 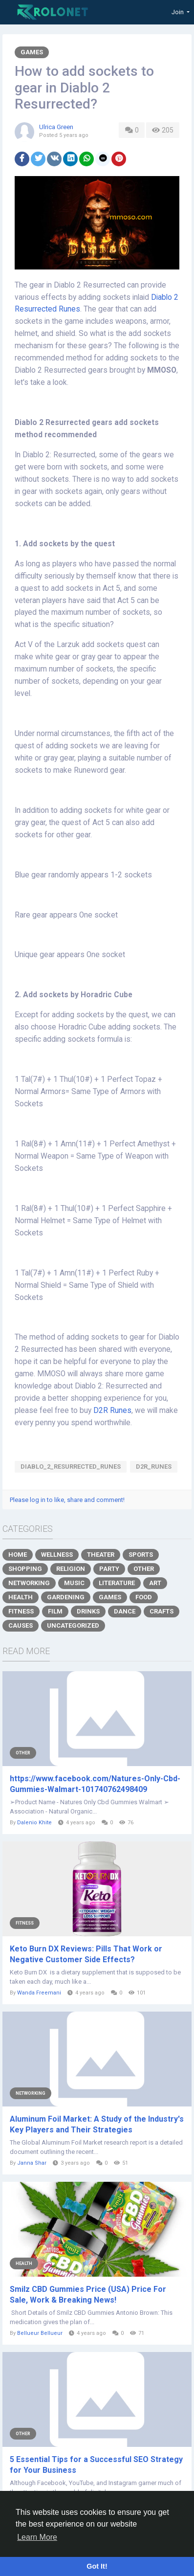 What do you see at coordinates (154, 1466) in the screenshot?
I see `D2R_Runes` at bounding box center [154, 1466].